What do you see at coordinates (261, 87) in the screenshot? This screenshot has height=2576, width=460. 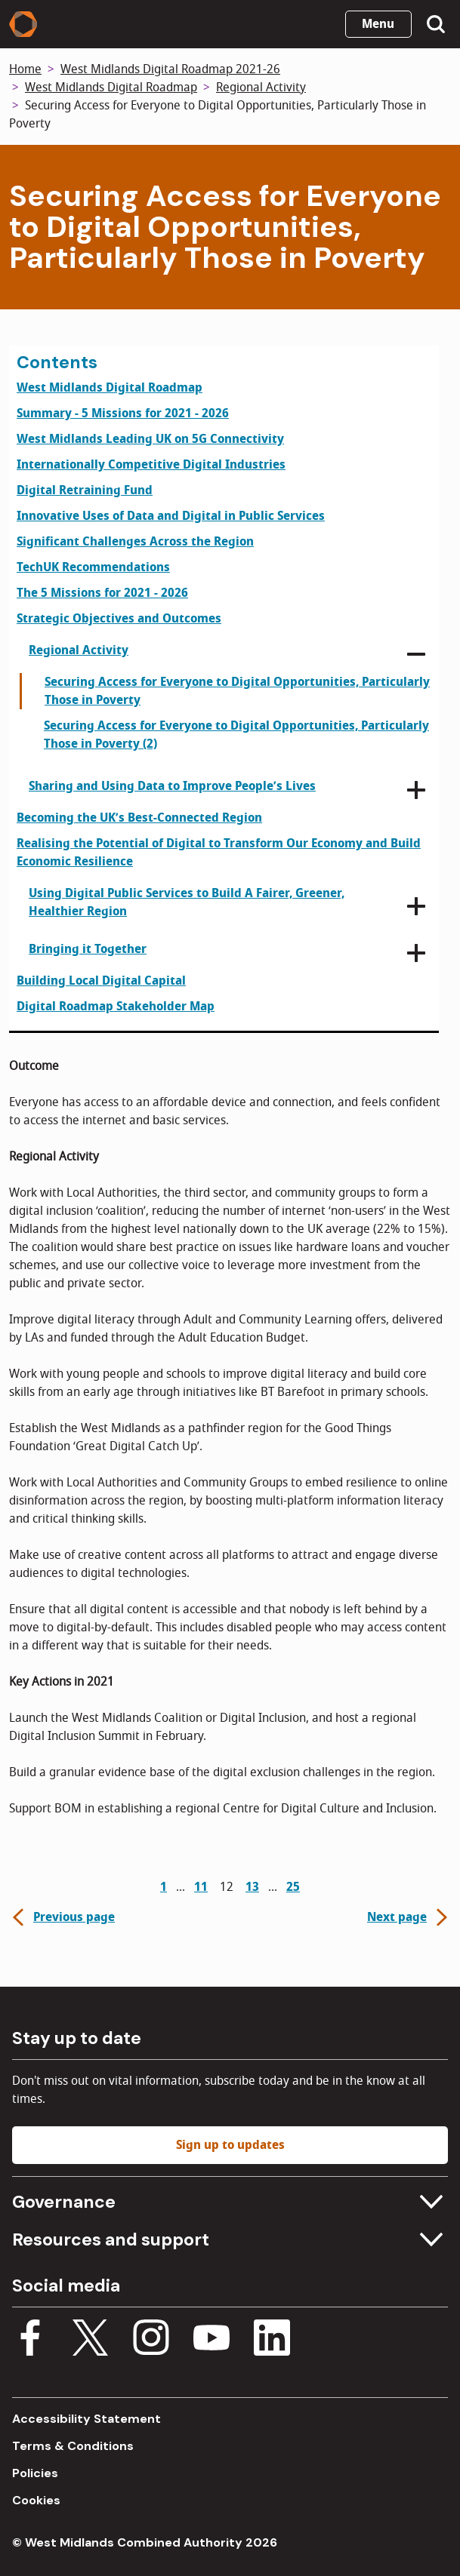 I see `Regional Activity` at bounding box center [261, 87].